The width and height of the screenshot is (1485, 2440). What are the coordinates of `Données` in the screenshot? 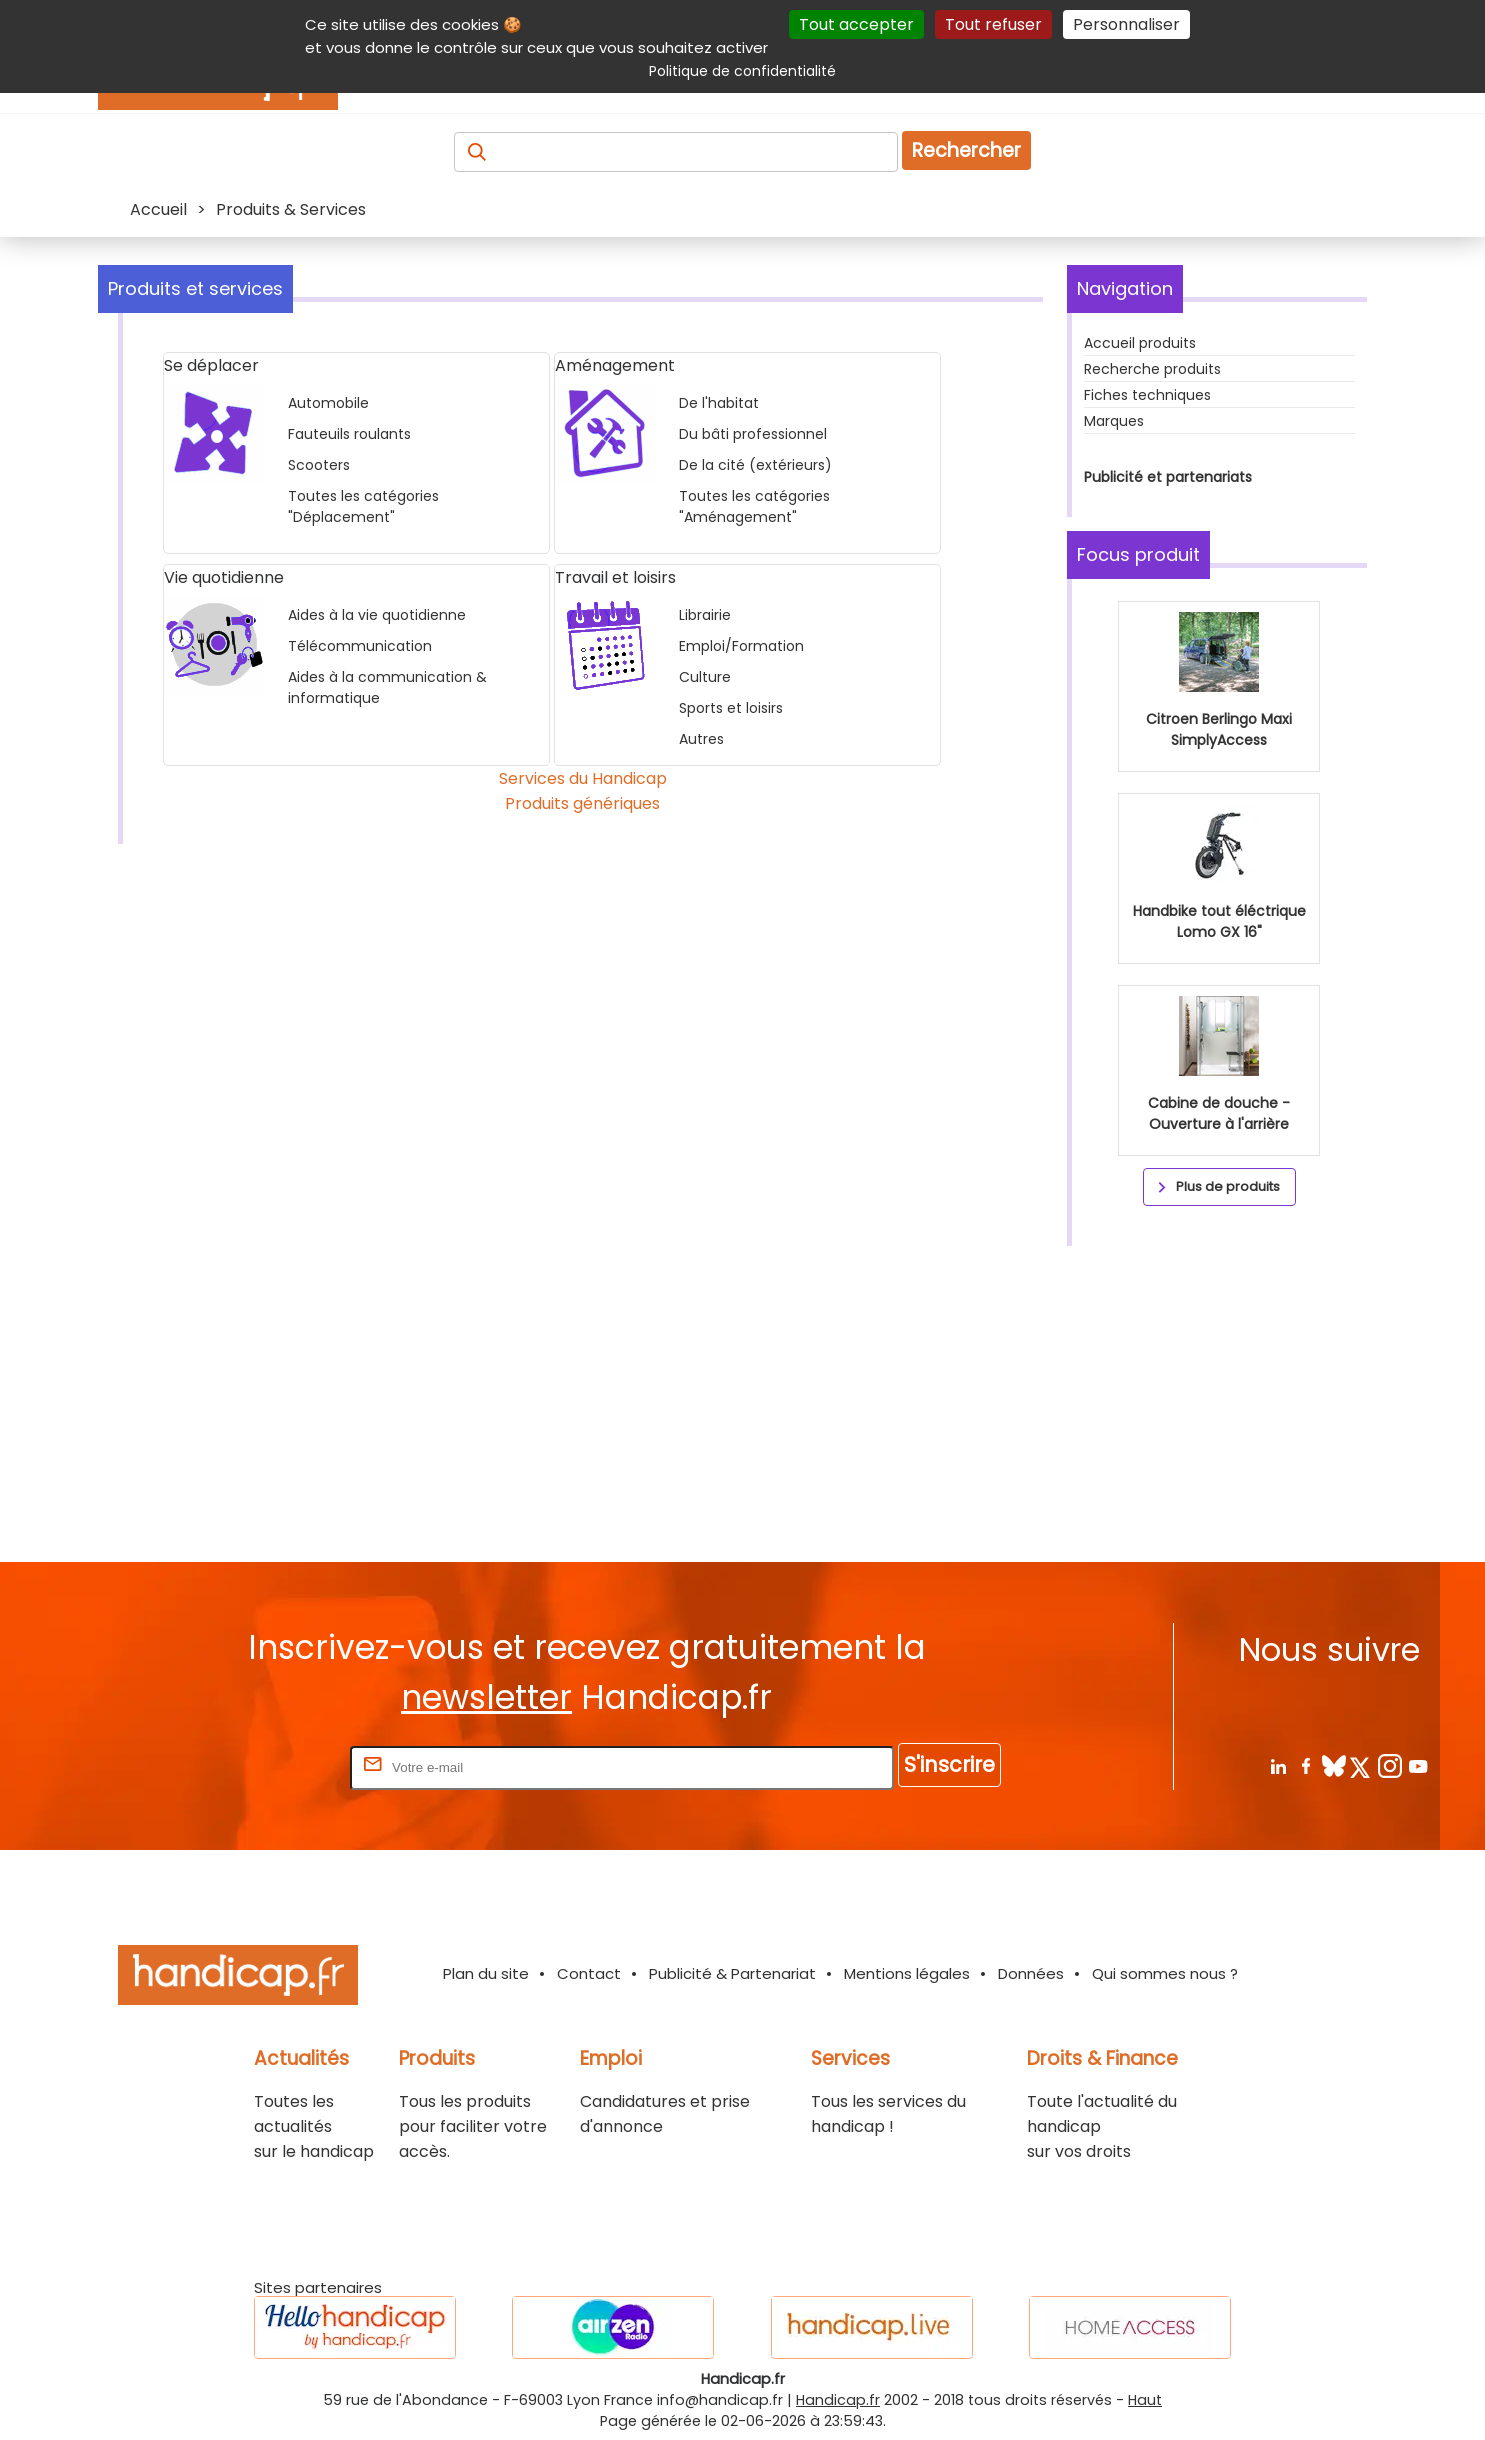 It's located at (1031, 1973).